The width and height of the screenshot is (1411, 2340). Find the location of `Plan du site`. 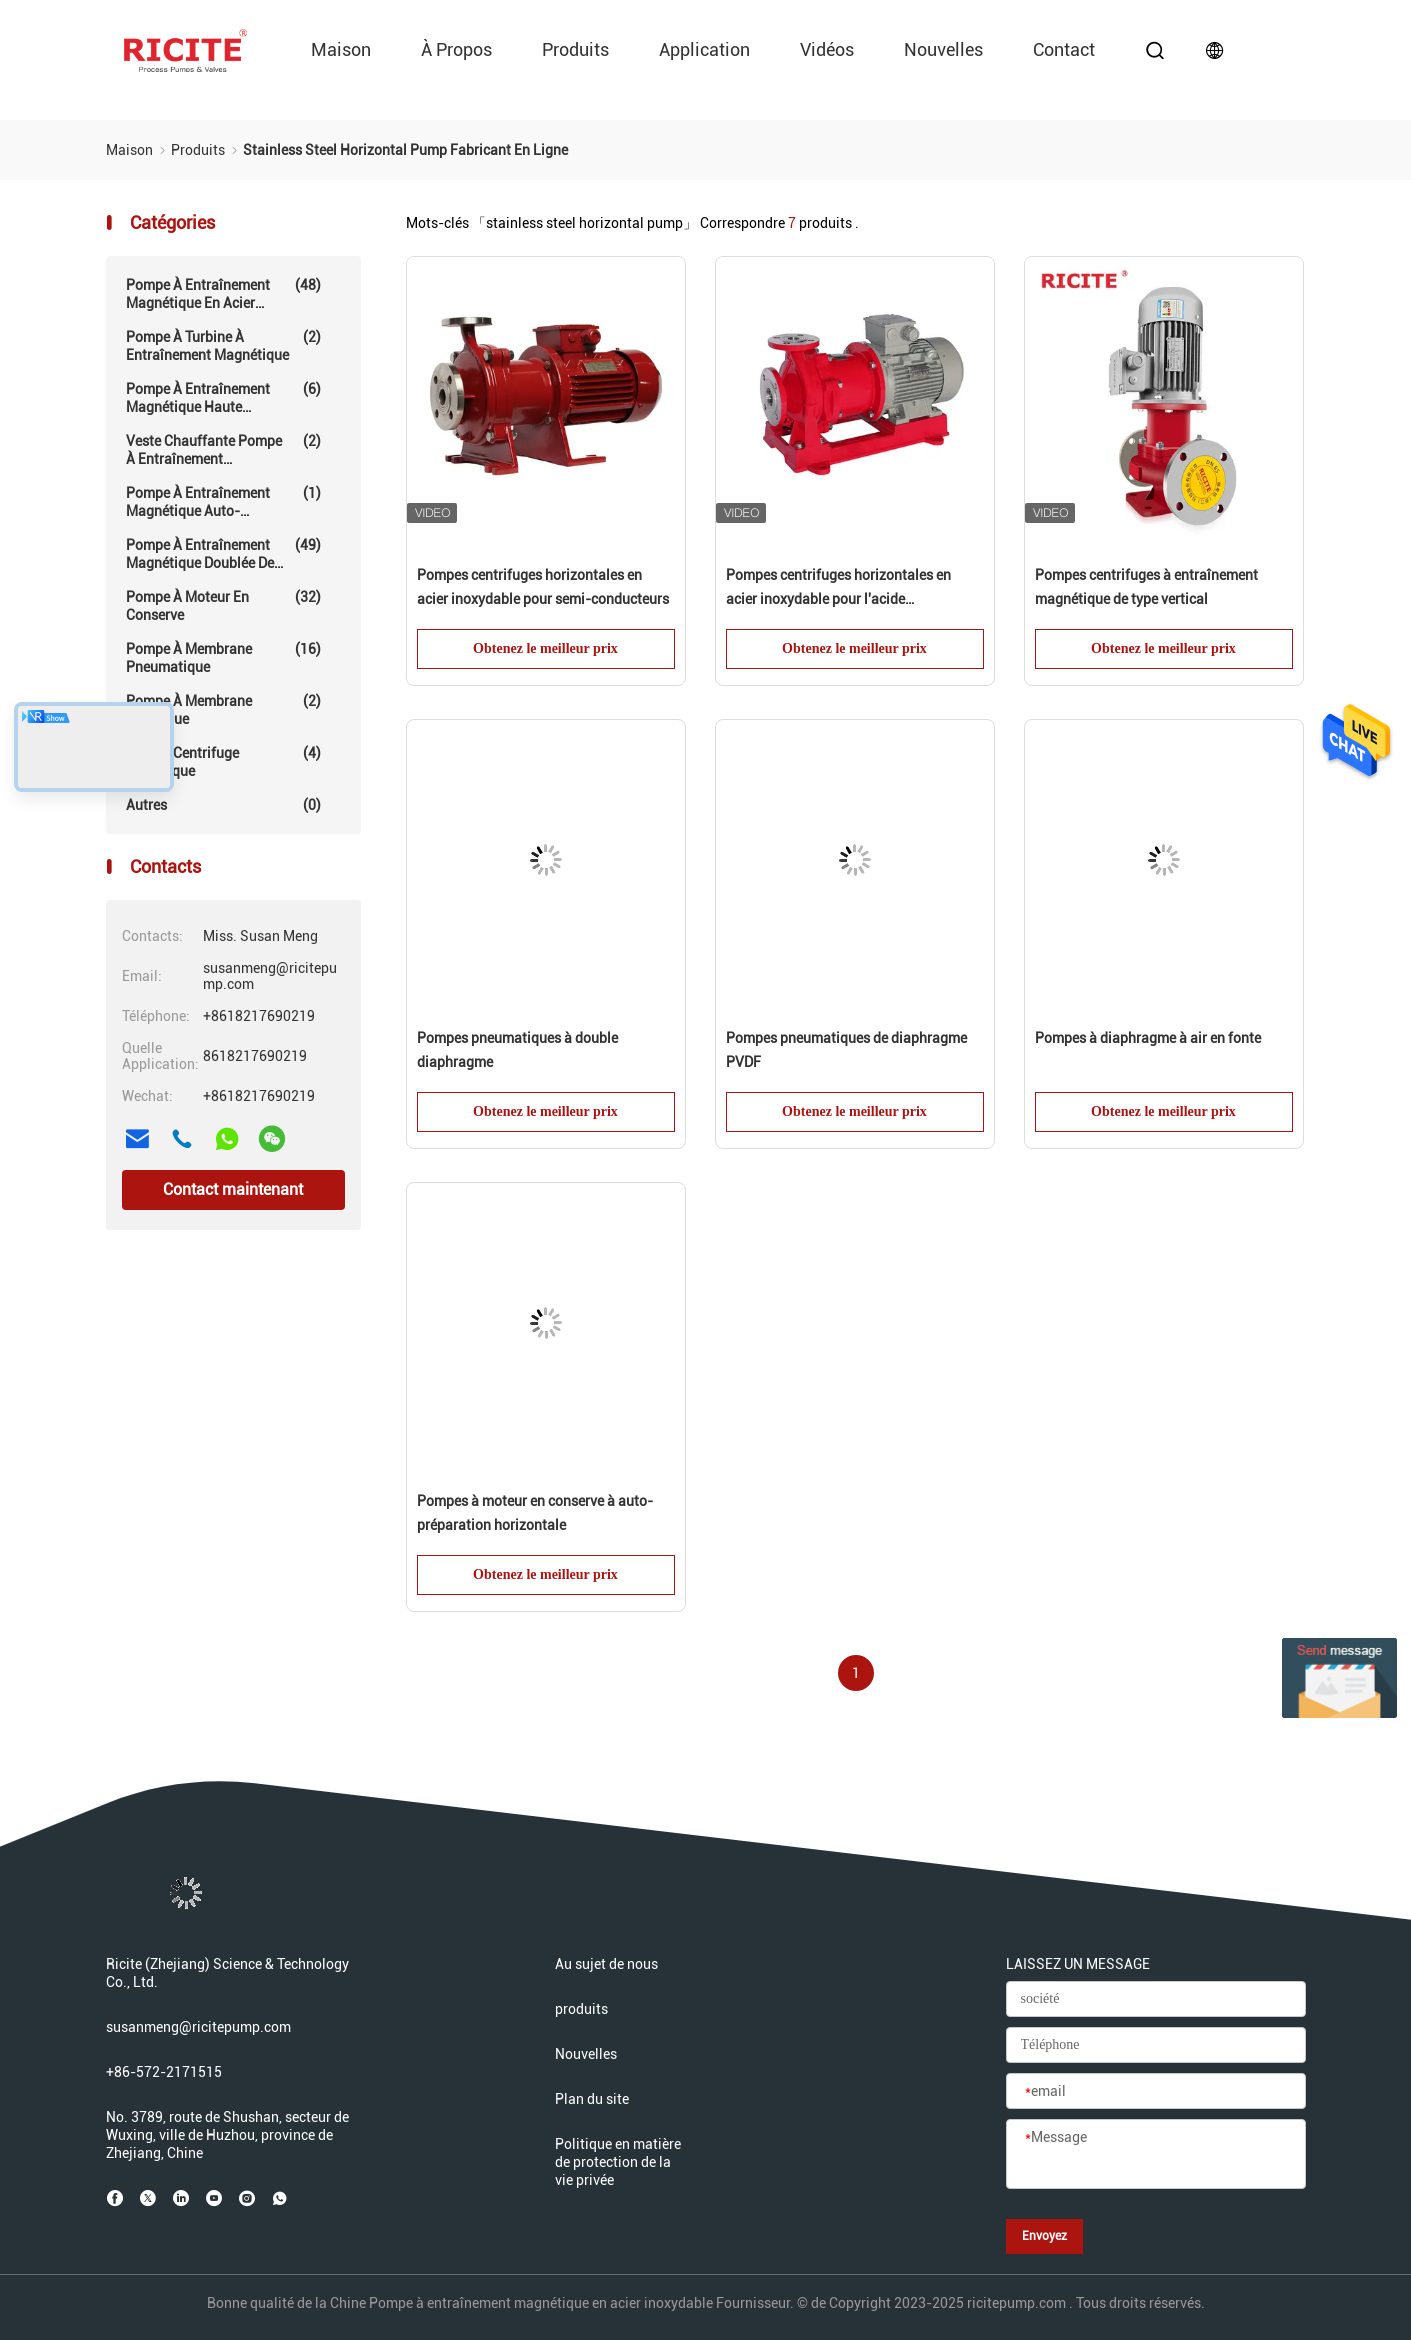

Plan du site is located at coordinates (592, 2099).